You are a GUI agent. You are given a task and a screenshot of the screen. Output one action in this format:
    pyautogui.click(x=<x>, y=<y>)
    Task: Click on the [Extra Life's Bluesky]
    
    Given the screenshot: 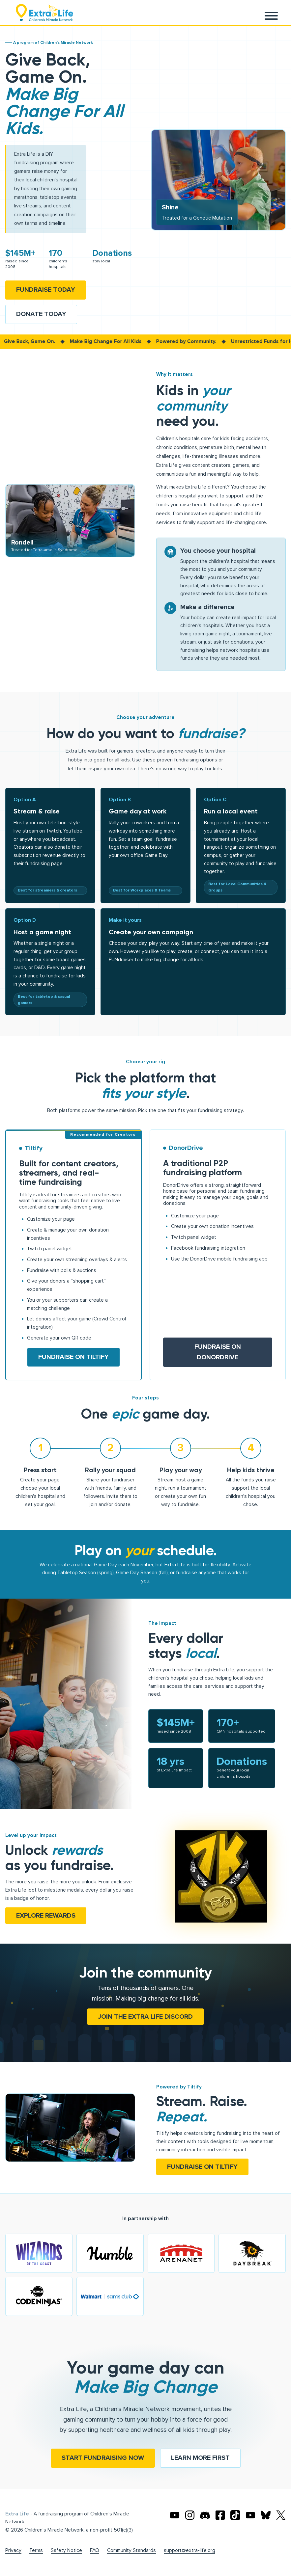 What is the action you would take?
    pyautogui.click(x=266, y=2515)
    